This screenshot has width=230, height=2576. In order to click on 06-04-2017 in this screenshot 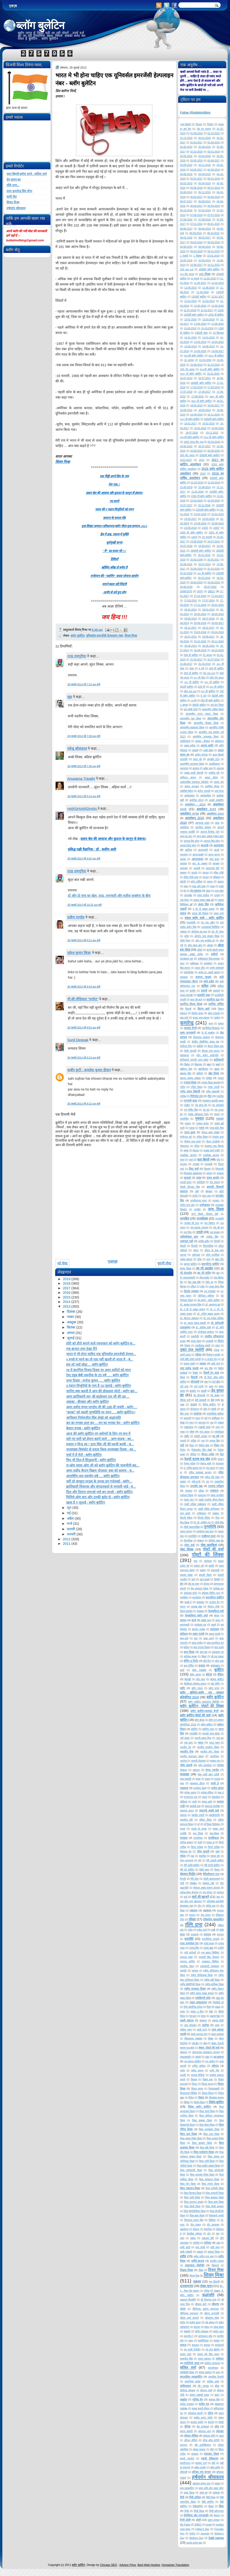, I will do `click(196, 197)`.